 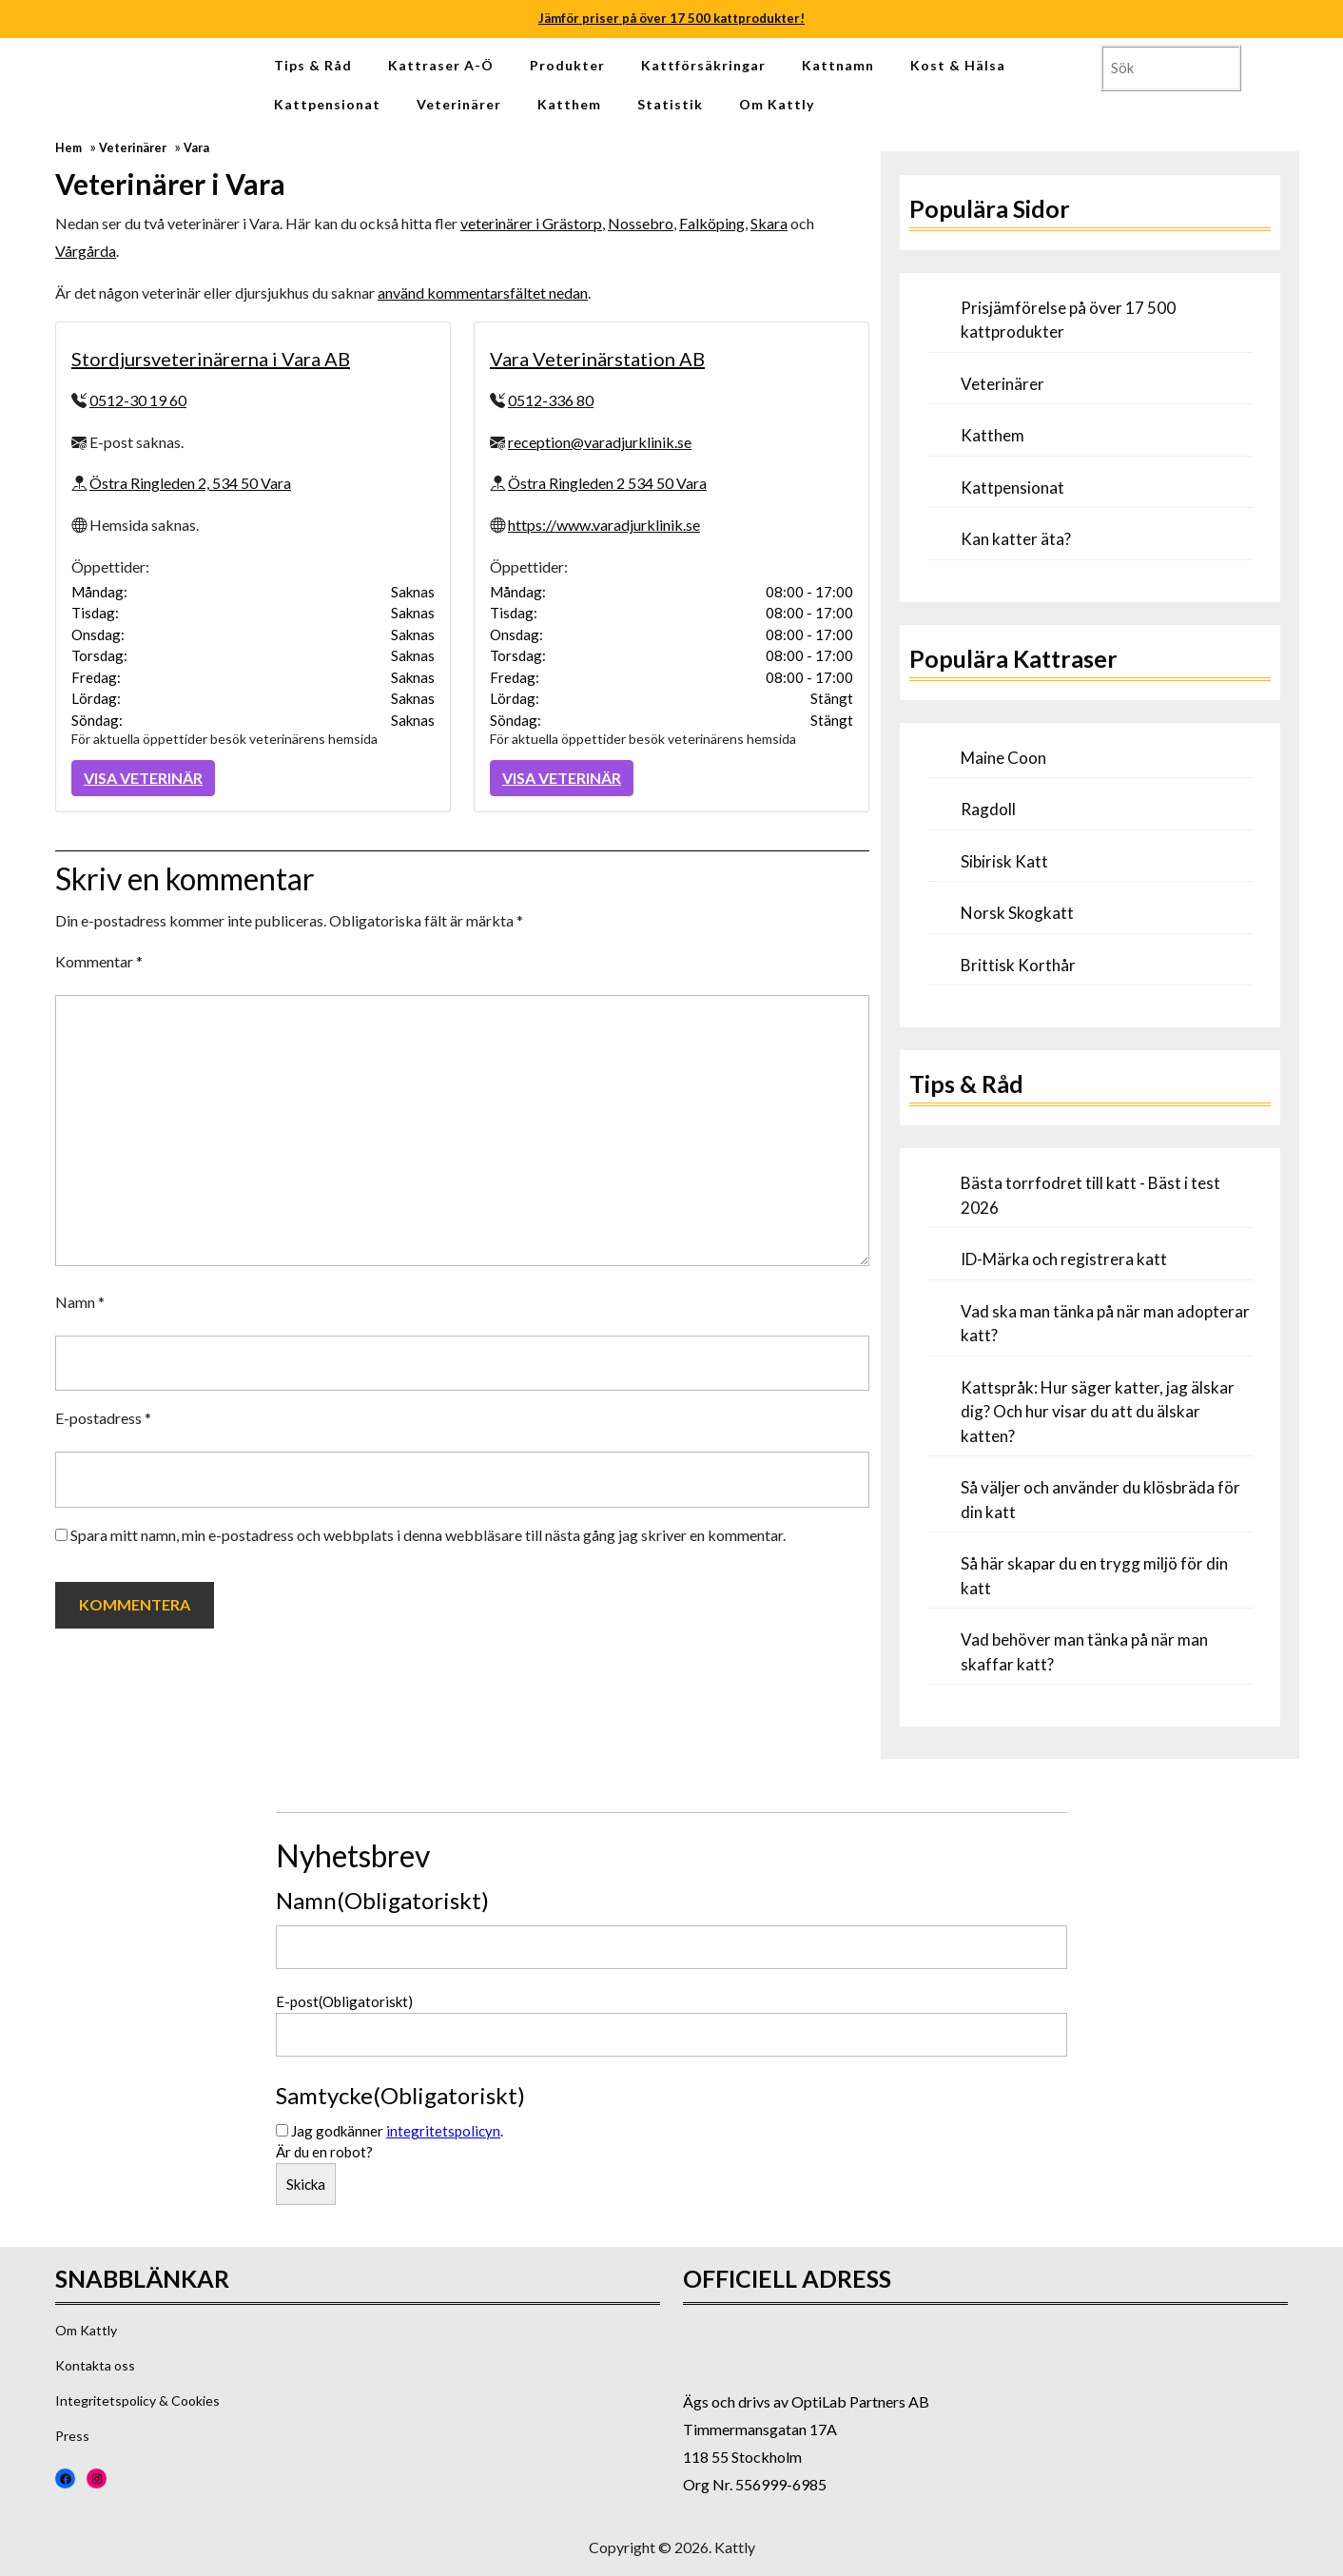 I want to click on Produkter, so click(x=567, y=65).